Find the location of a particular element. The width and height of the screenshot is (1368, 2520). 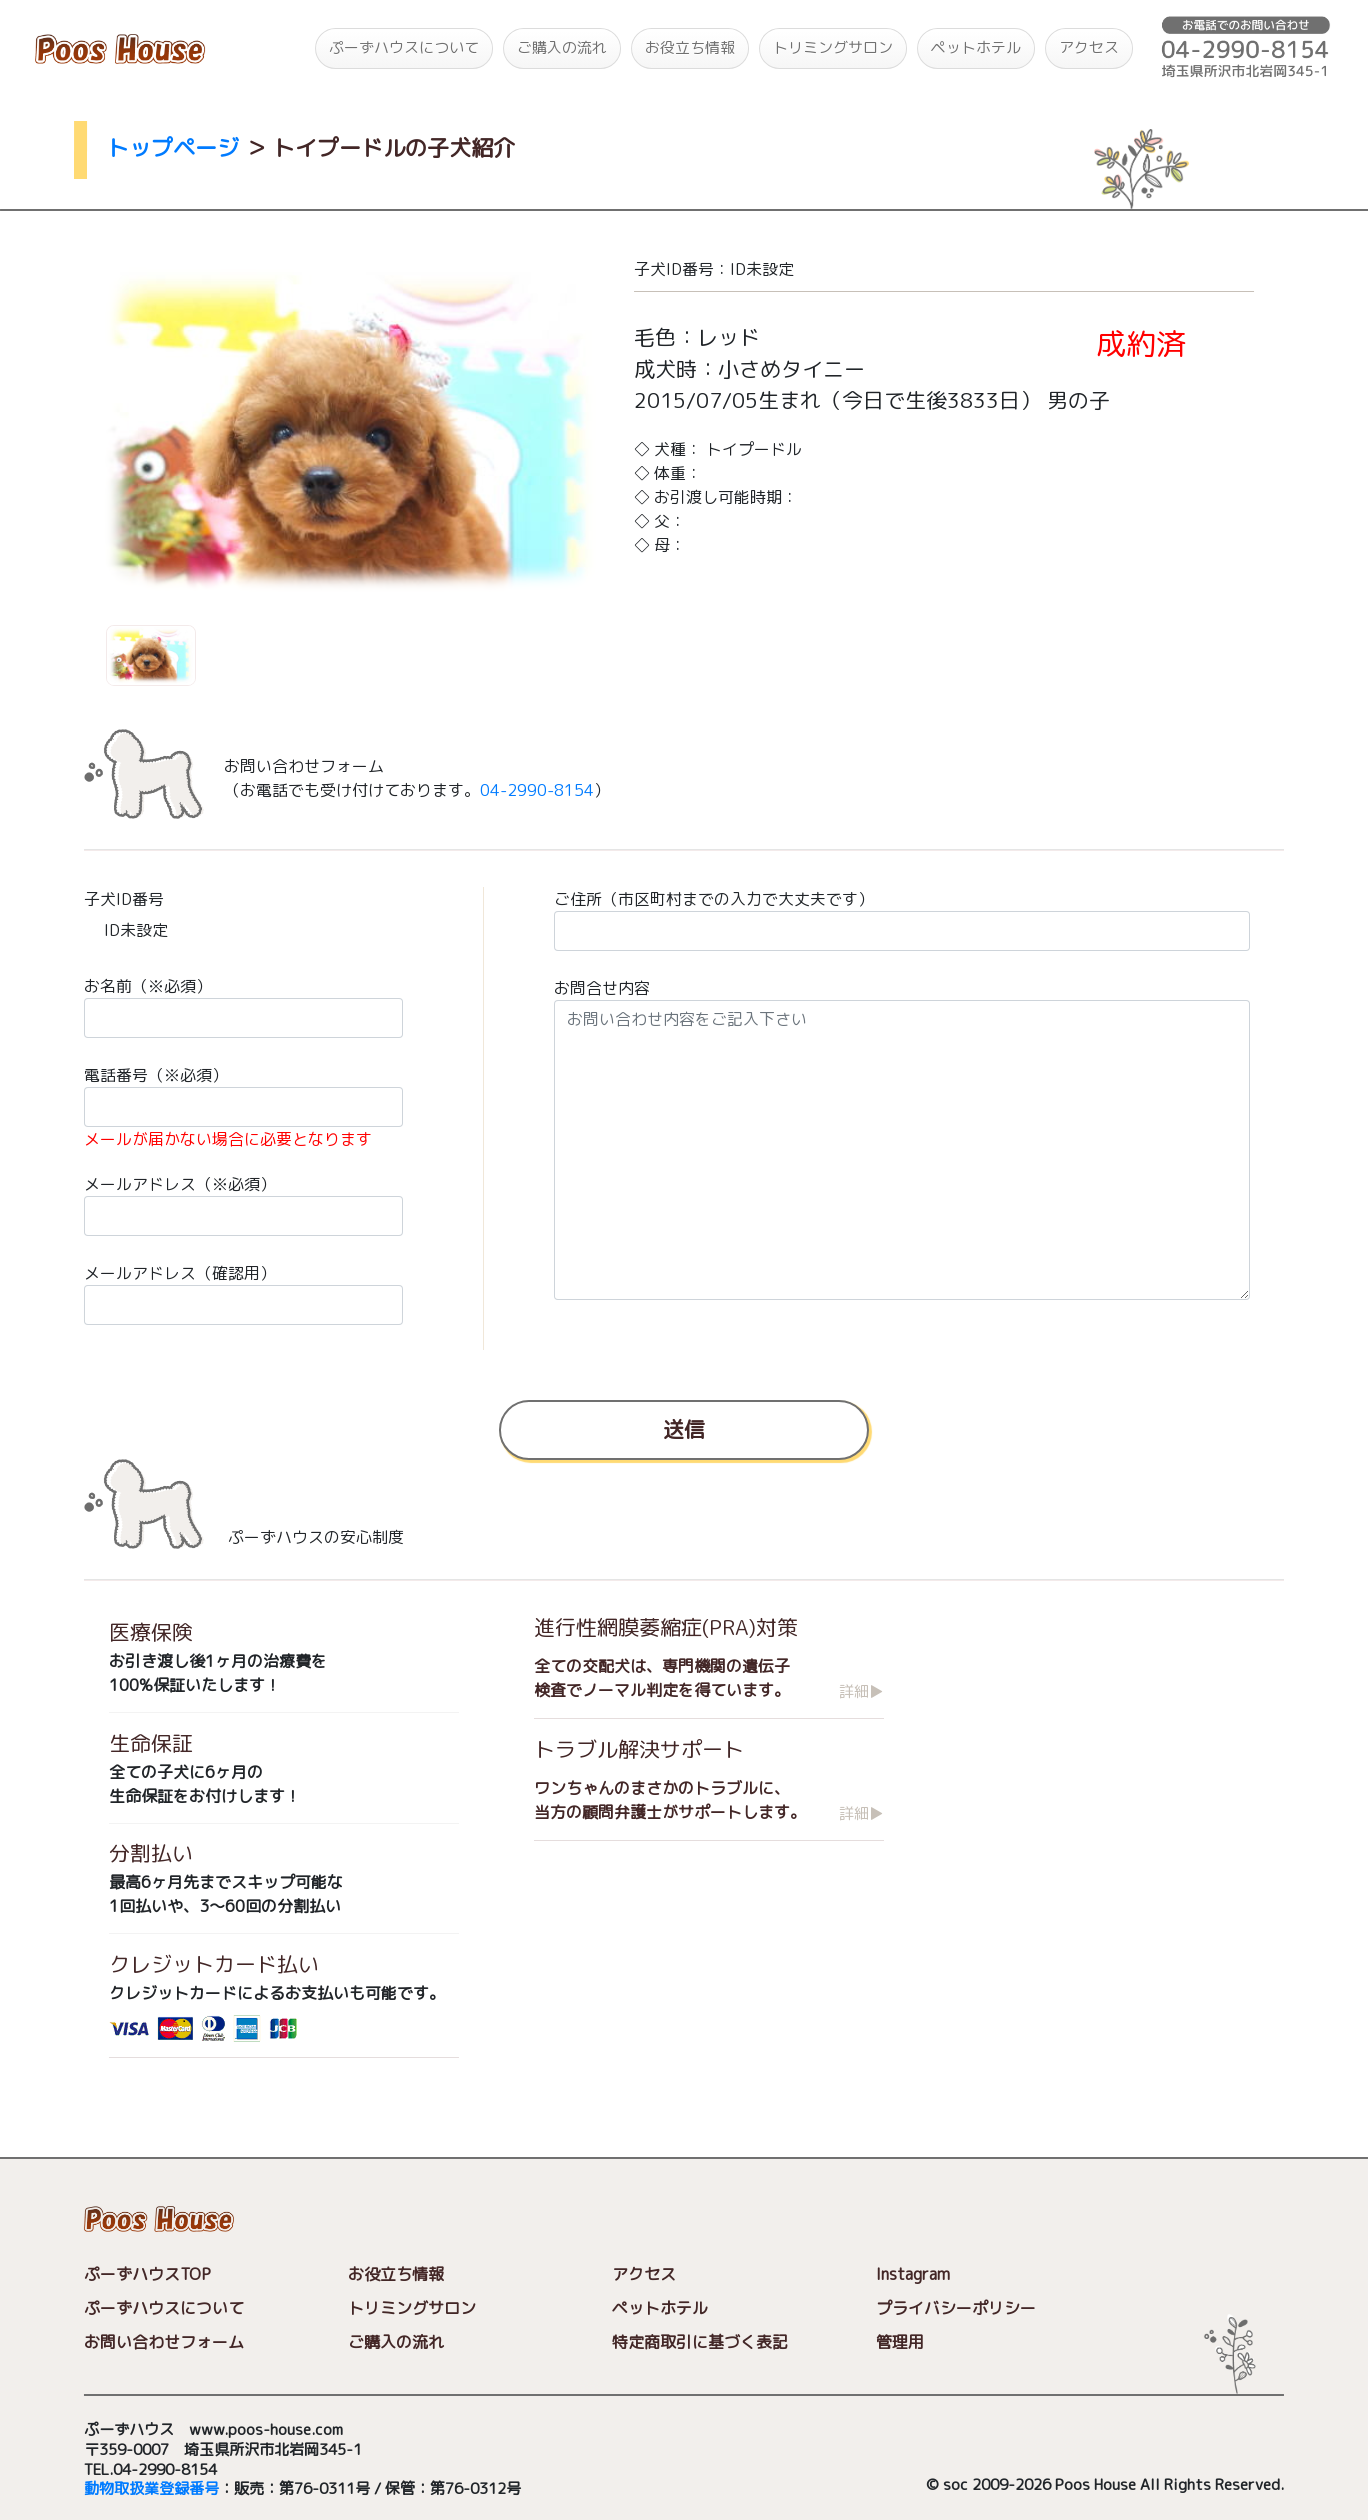

トップページ is located at coordinates (173, 147).